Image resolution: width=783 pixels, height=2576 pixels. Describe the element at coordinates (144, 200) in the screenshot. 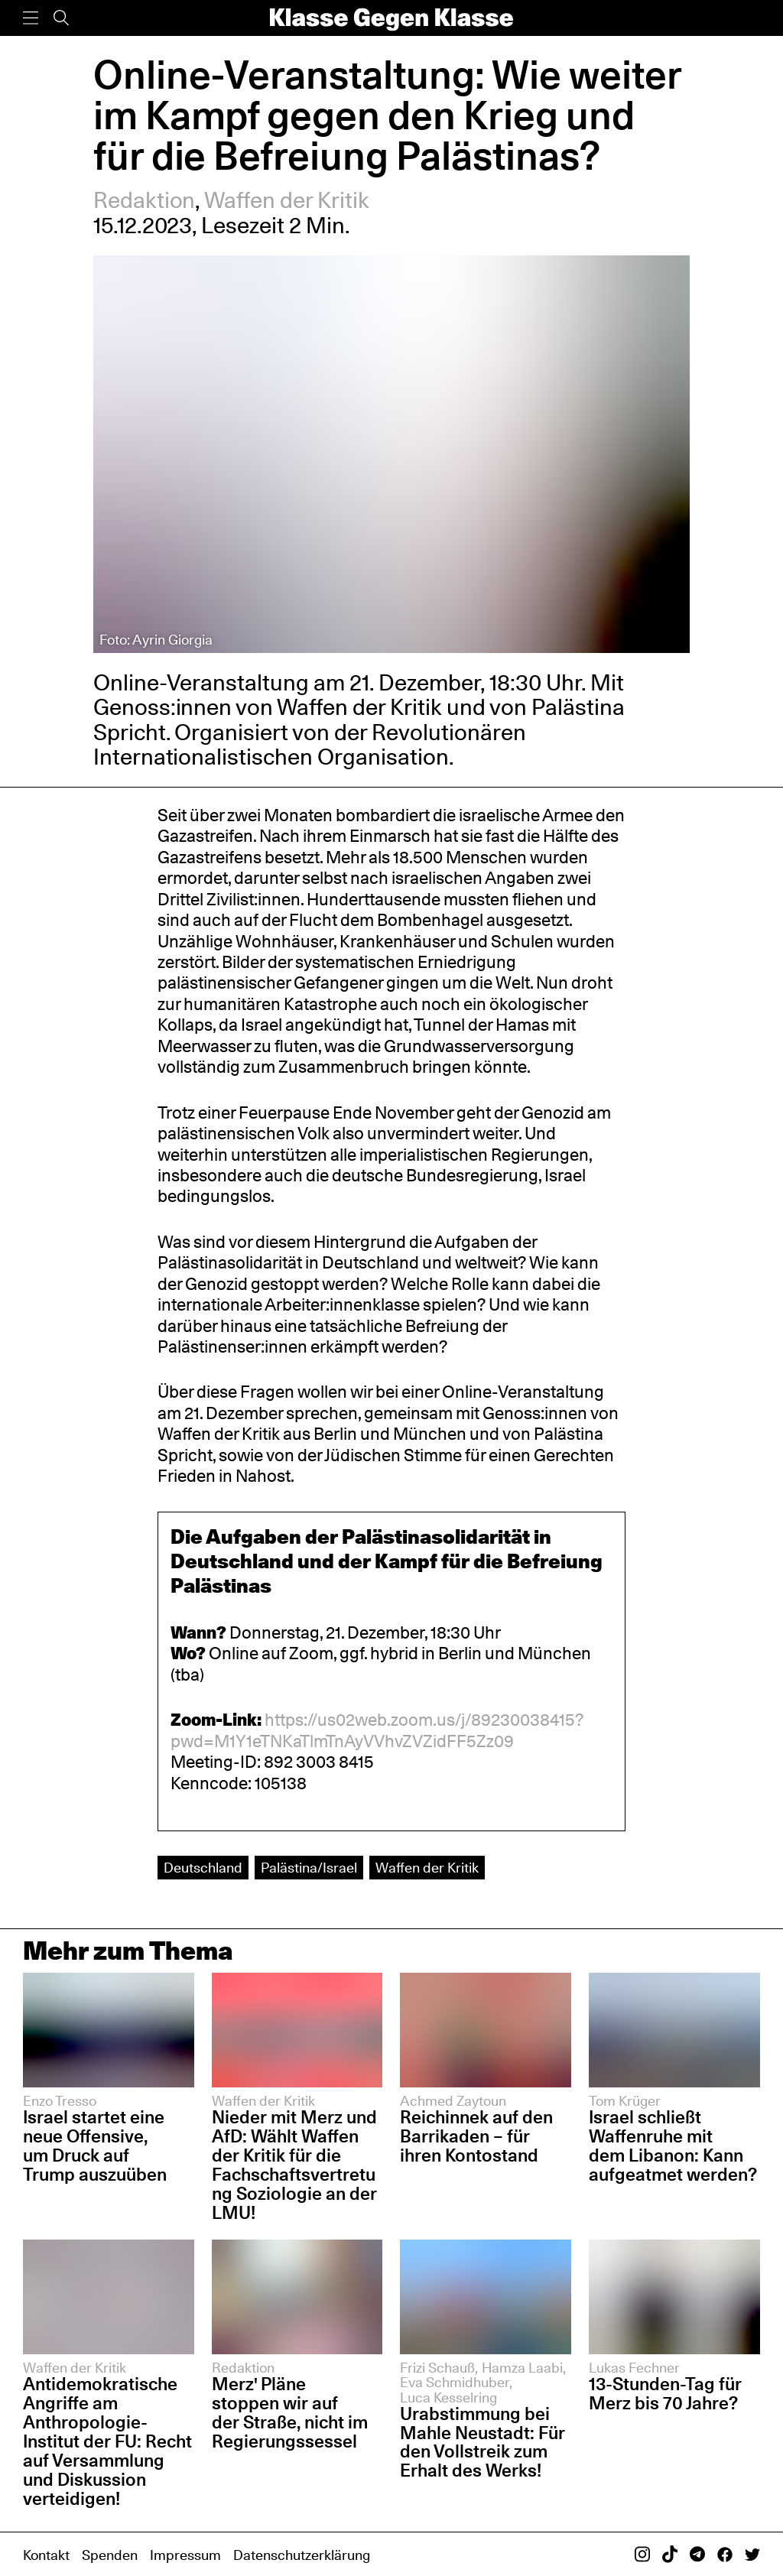

I see `Redaktion` at that location.